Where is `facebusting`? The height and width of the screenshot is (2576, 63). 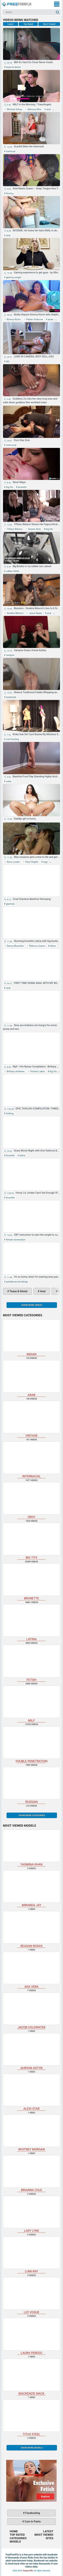 facebusting is located at coordinates (32, 2513).